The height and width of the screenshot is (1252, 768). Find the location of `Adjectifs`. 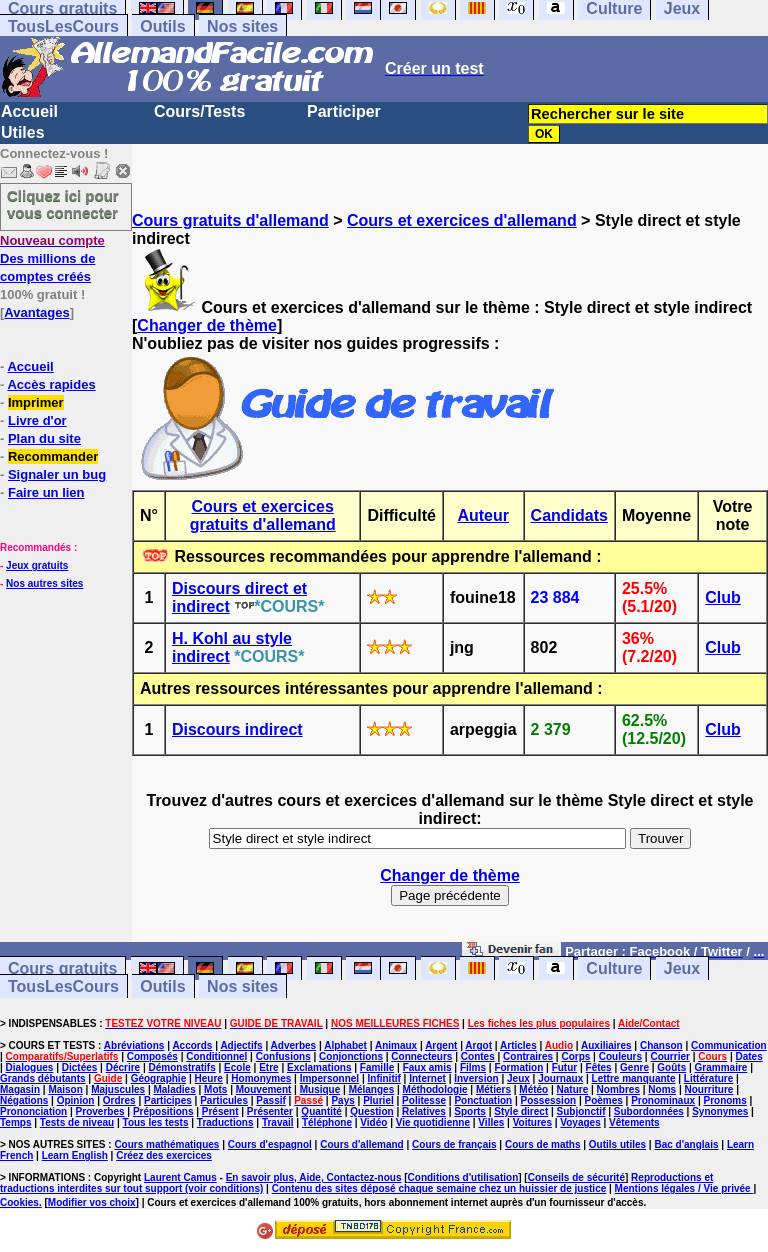

Adjectifs is located at coordinates (241, 1045).